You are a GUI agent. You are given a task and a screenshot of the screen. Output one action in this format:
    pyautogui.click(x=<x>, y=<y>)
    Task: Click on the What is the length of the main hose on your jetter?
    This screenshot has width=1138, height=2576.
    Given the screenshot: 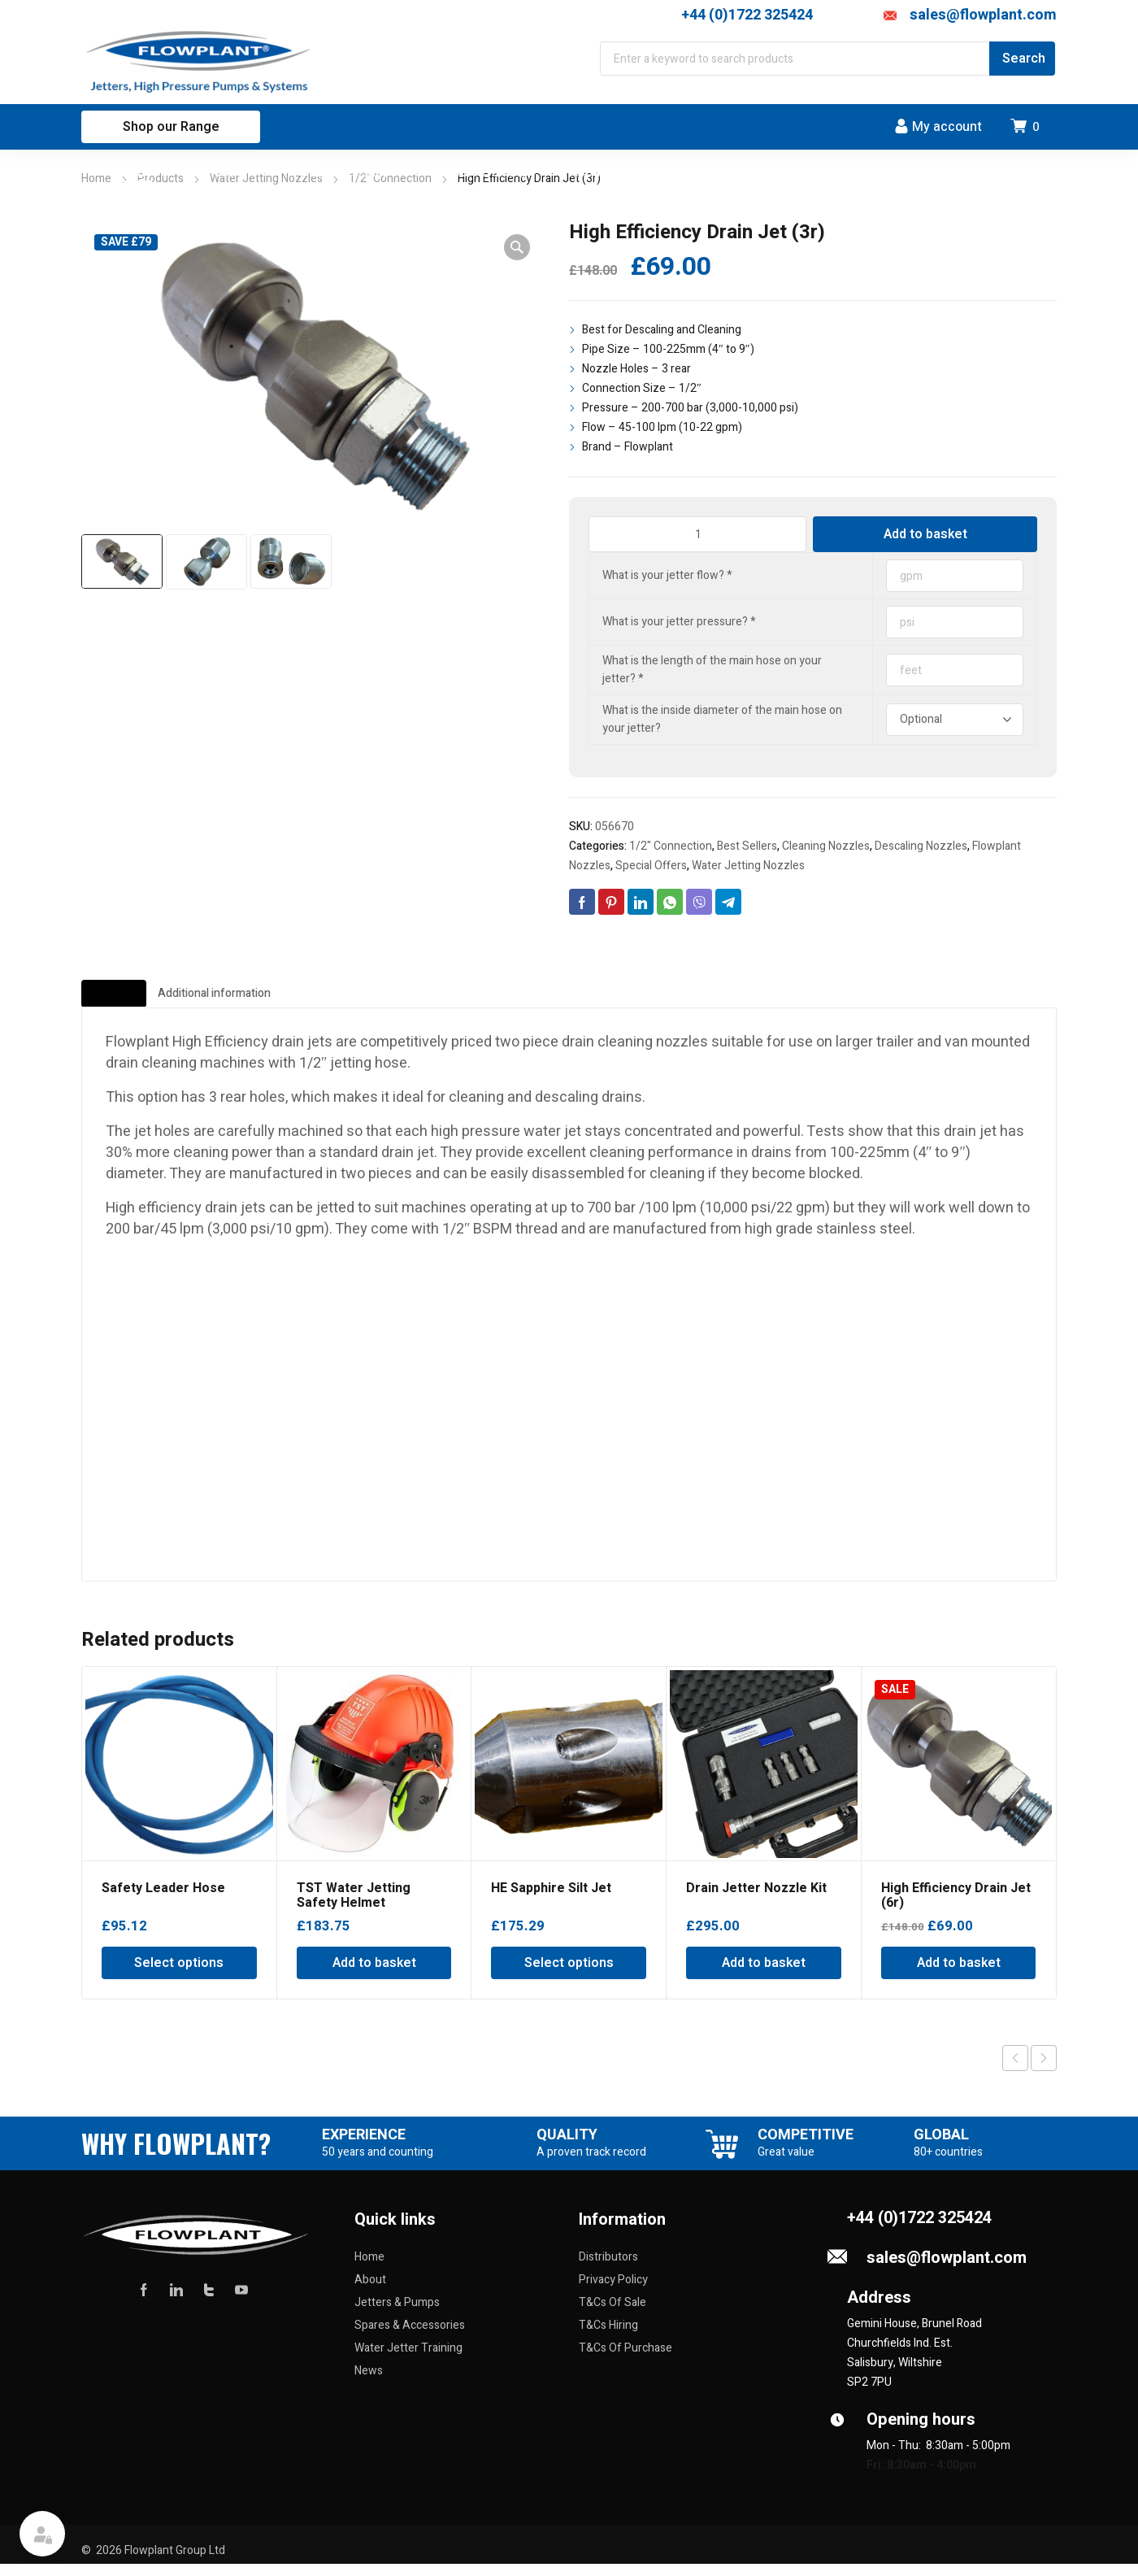 What is the action you would take?
    pyautogui.click(x=712, y=669)
    